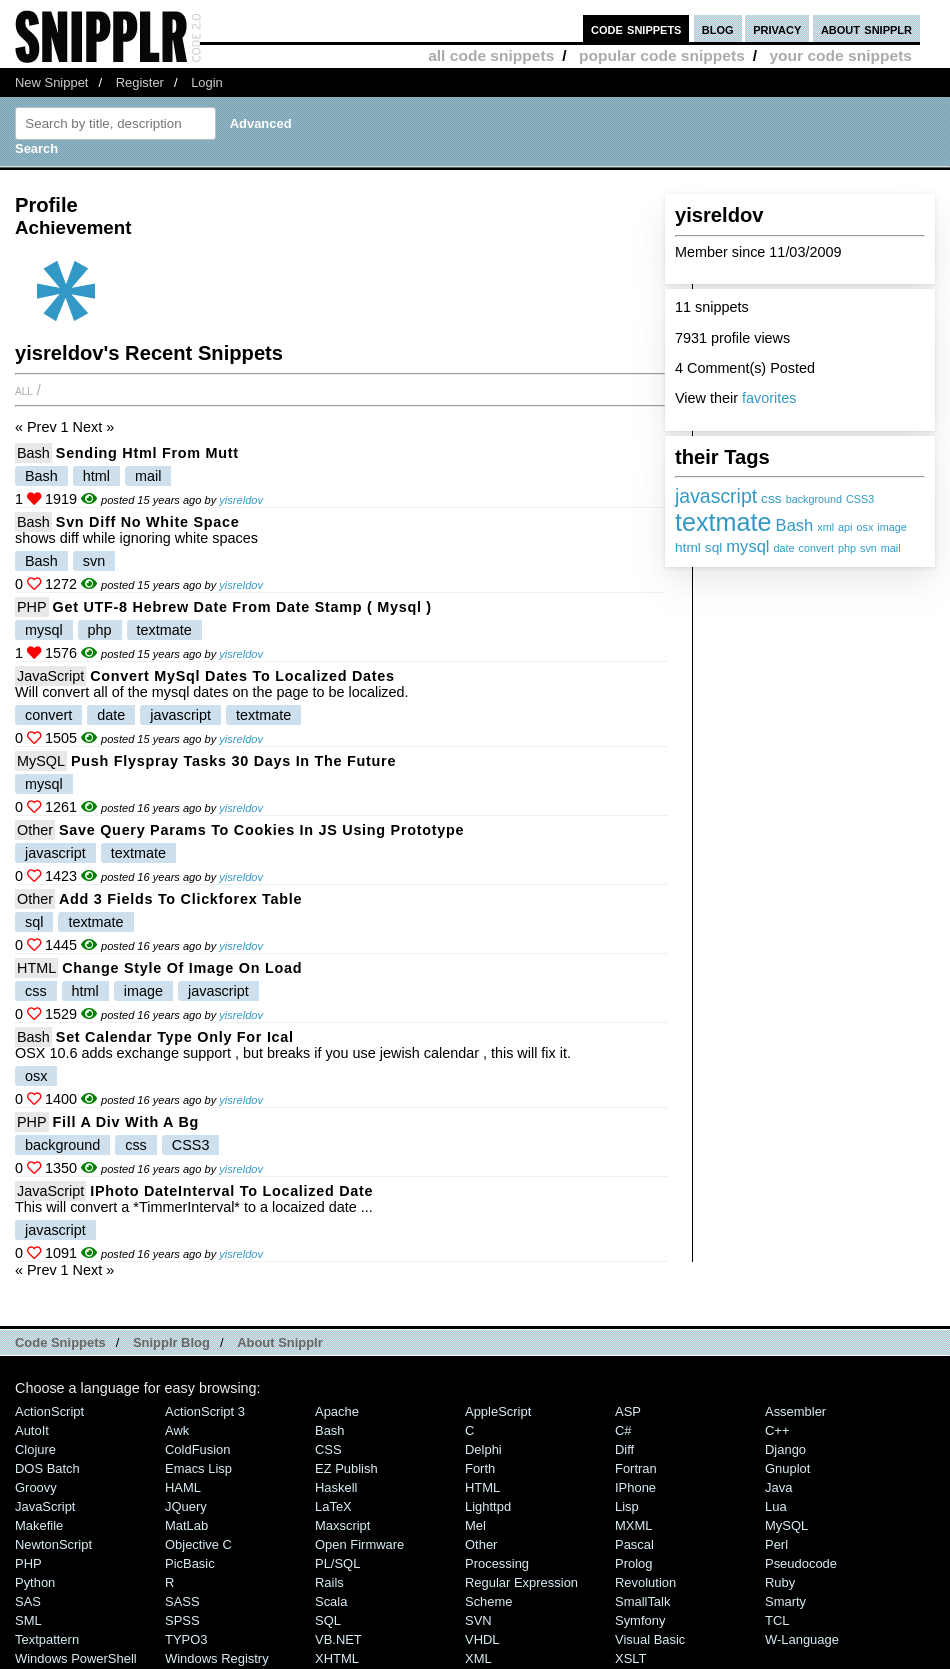  Describe the element at coordinates (207, 82) in the screenshot. I see `Login` at that location.